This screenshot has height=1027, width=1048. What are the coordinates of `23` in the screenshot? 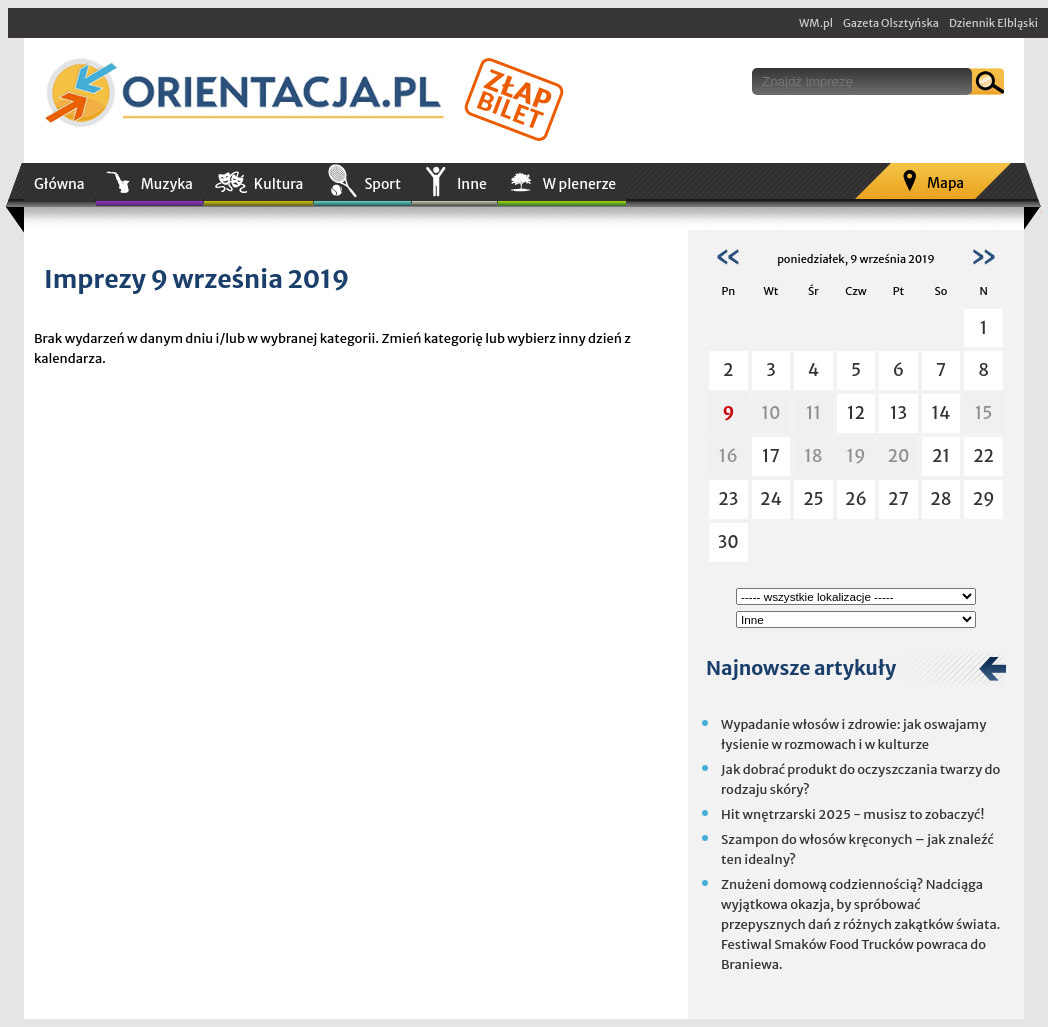 It's located at (728, 499).